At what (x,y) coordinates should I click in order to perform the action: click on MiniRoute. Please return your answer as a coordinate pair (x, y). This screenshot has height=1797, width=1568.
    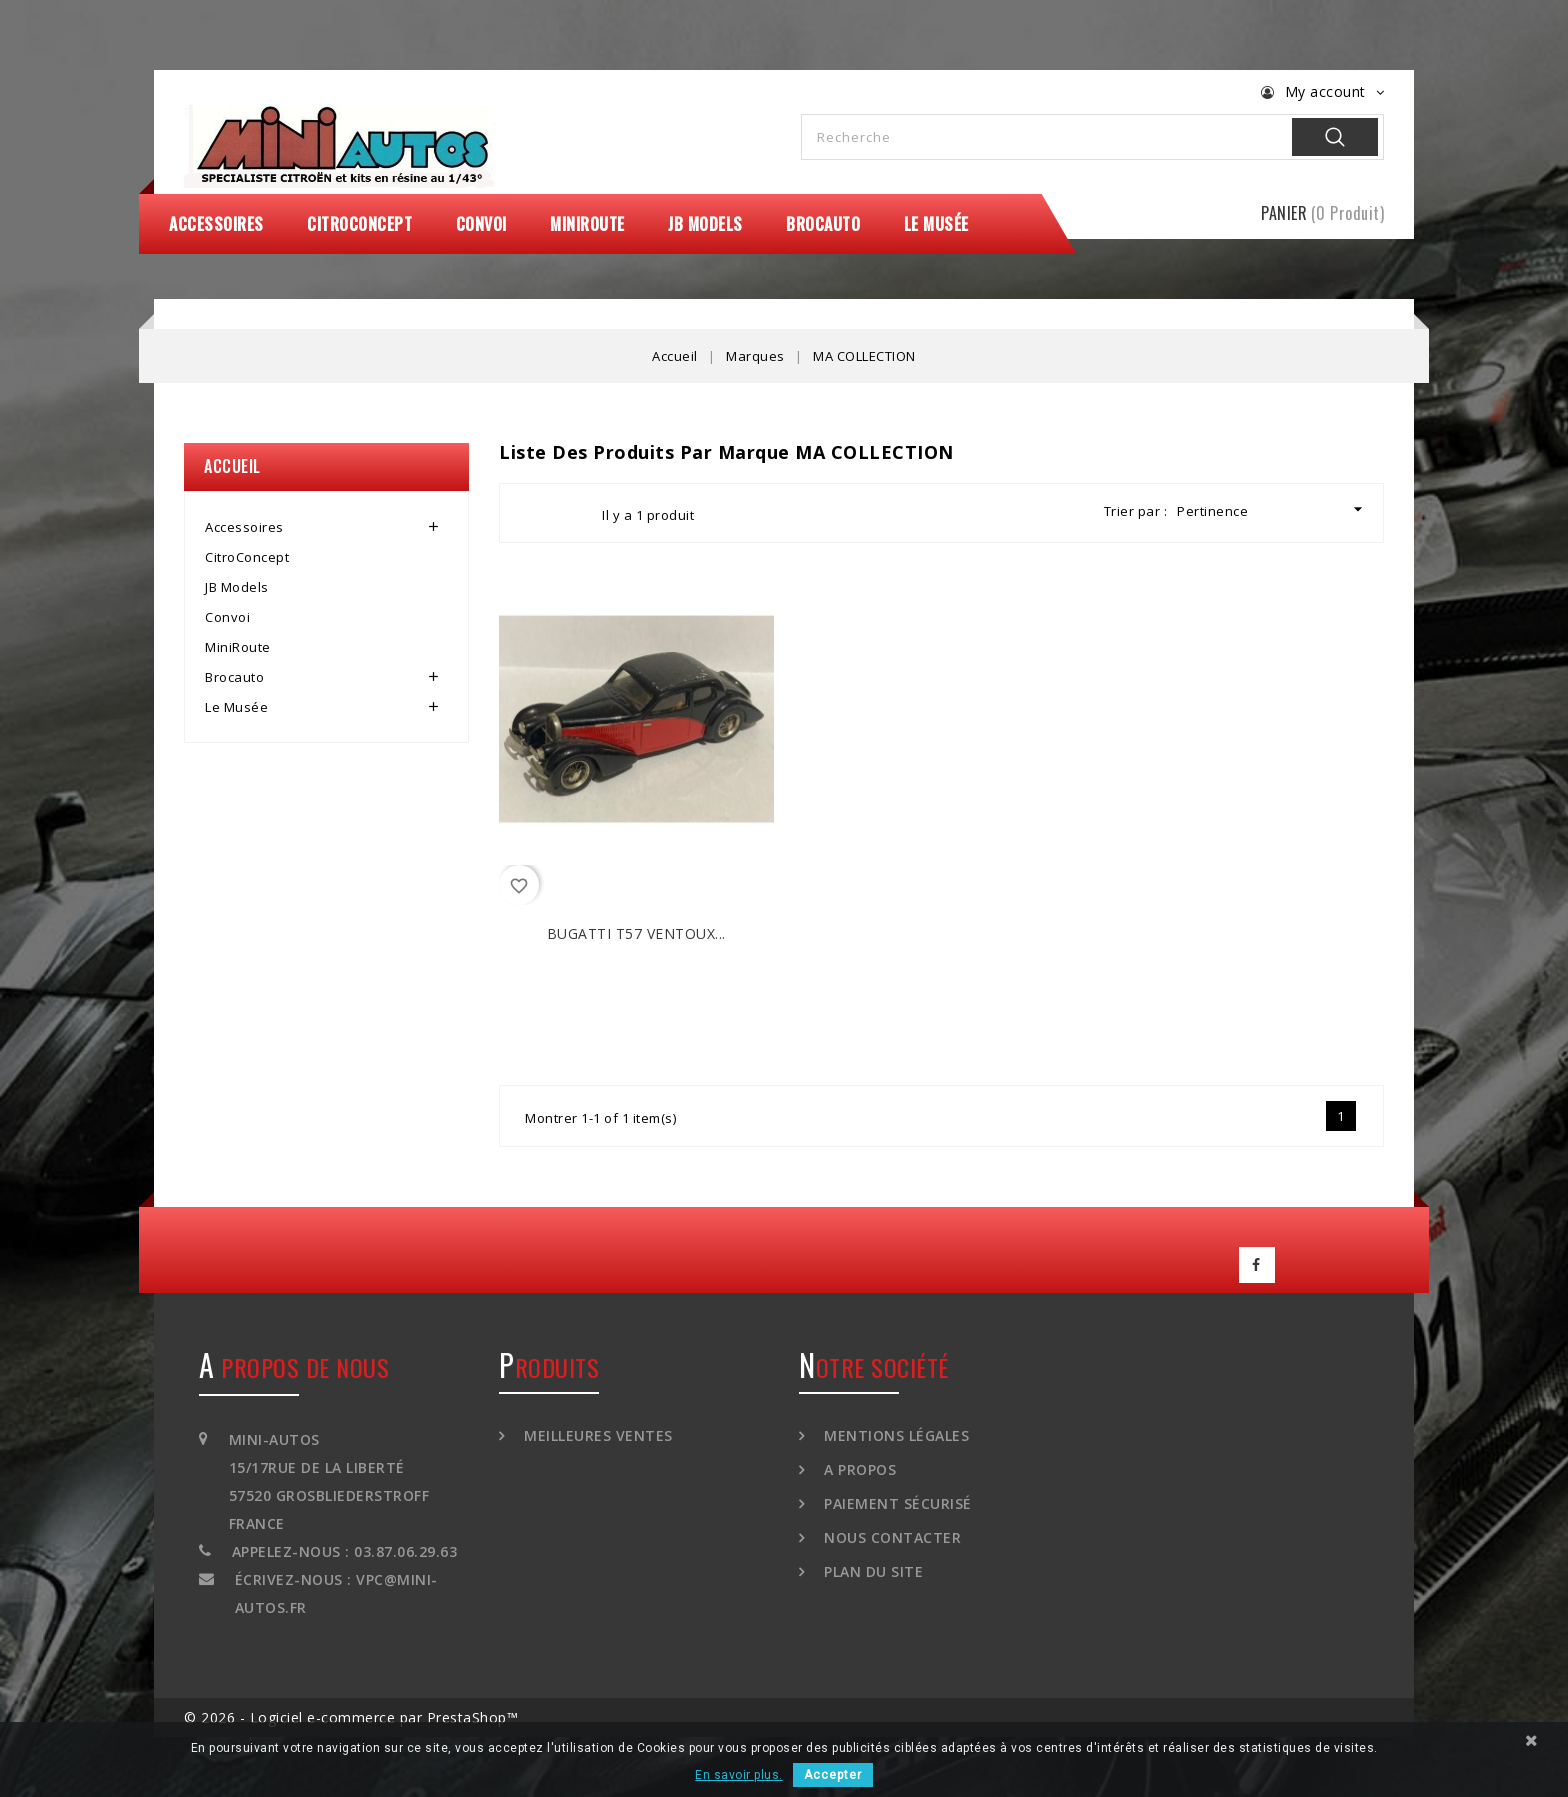
    Looking at the image, I should click on (587, 224).